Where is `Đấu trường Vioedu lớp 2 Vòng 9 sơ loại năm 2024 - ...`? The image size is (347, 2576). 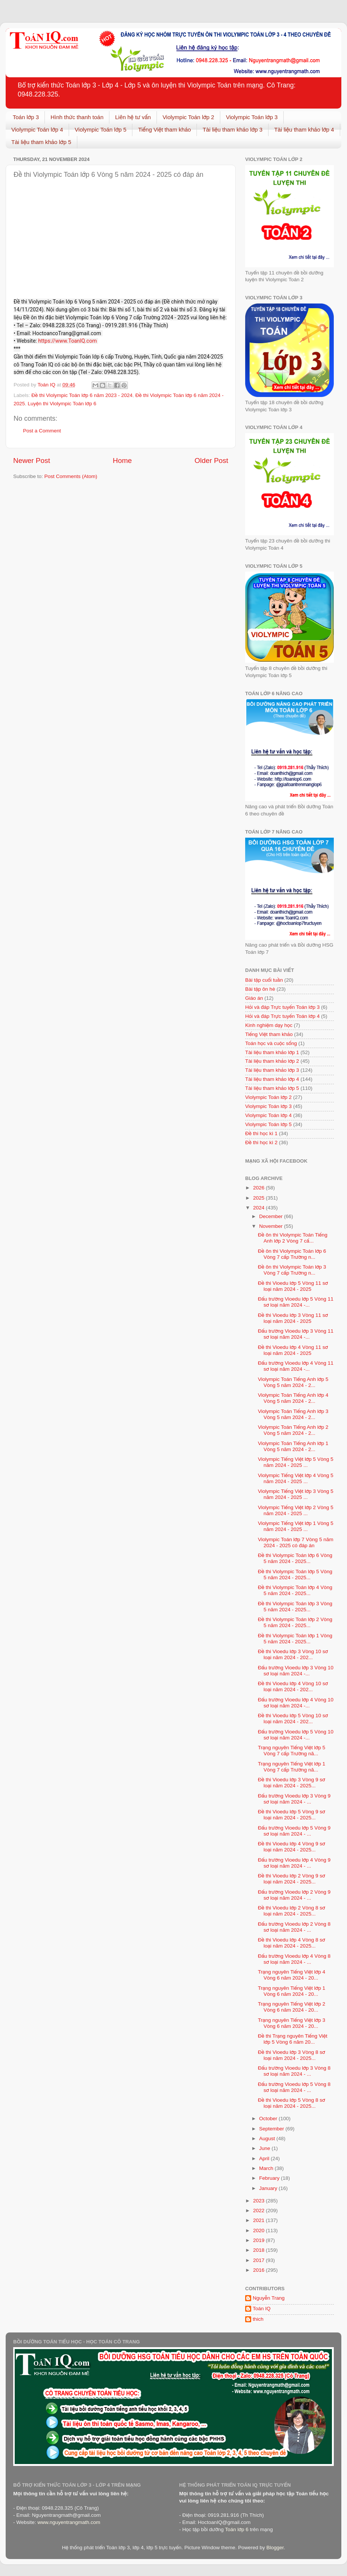 Đấu trường Vioedu lớp 2 Vòng 9 sơ loại năm 2024 - ... is located at coordinates (294, 1895).